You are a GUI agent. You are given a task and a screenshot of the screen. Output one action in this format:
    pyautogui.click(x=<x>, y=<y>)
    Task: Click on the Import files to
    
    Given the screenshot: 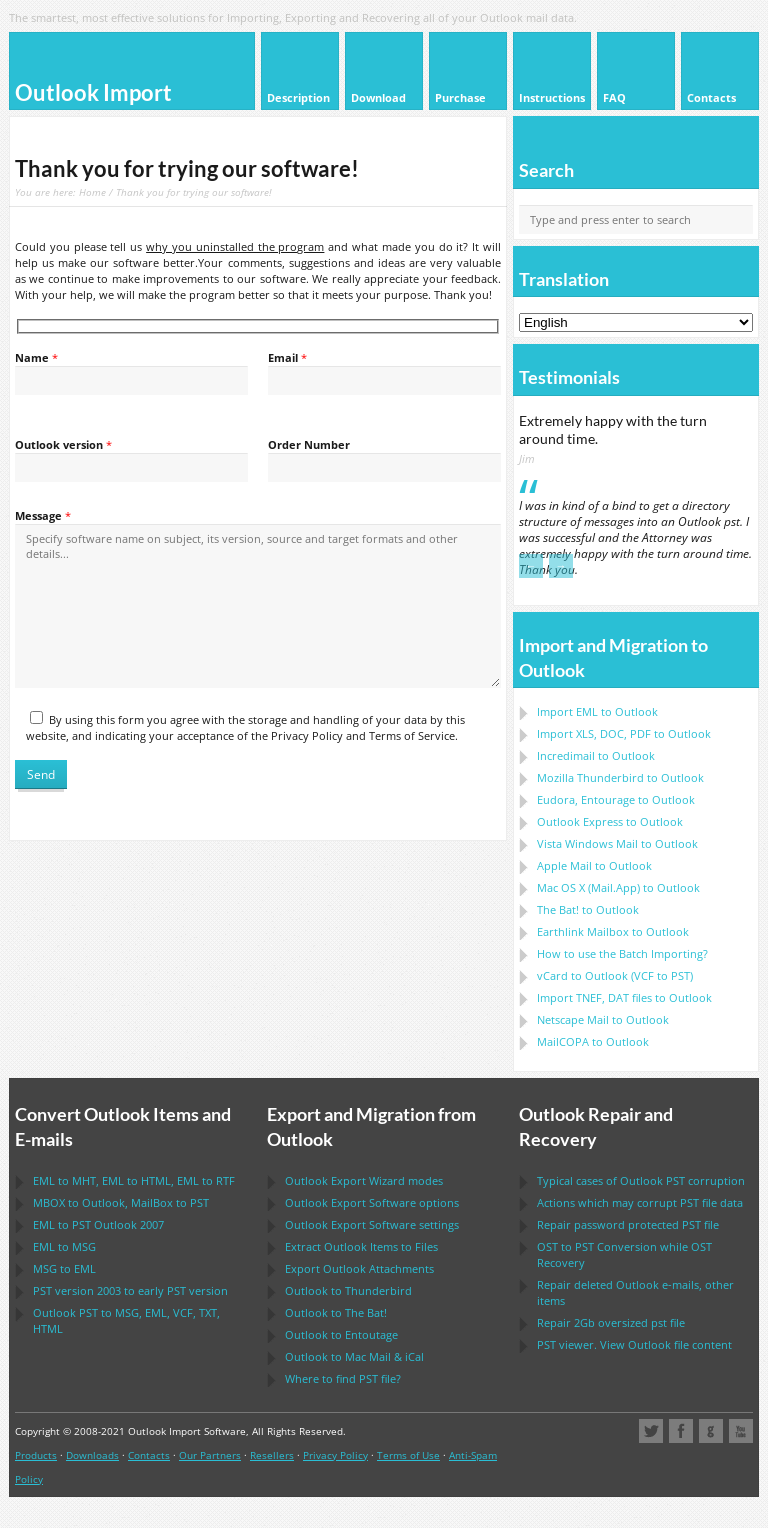 What is the action you would take?
    pyautogui.click(x=624, y=997)
    